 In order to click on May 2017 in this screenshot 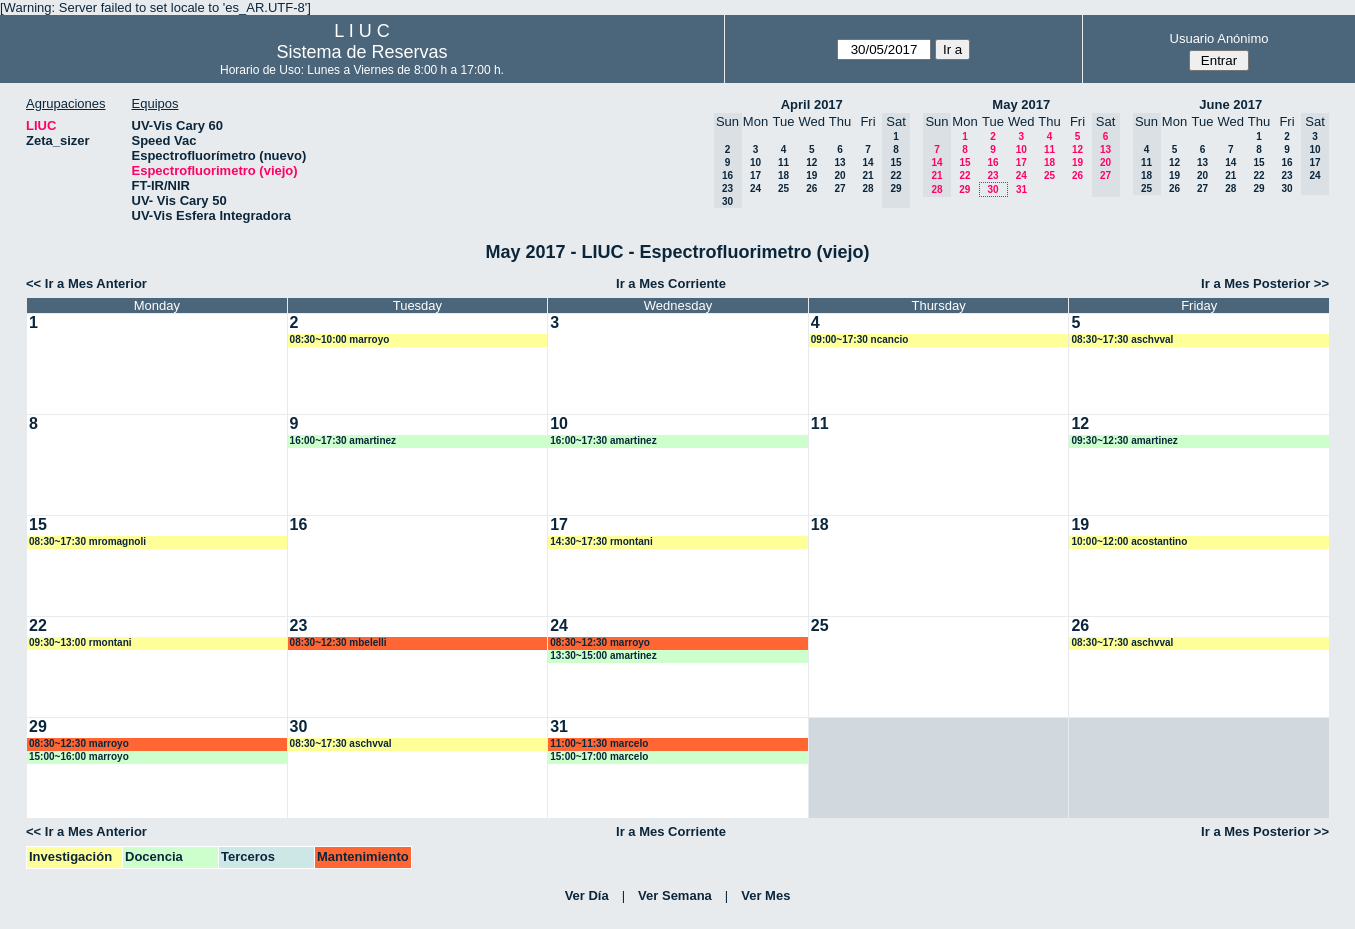, I will do `click(1021, 104)`.